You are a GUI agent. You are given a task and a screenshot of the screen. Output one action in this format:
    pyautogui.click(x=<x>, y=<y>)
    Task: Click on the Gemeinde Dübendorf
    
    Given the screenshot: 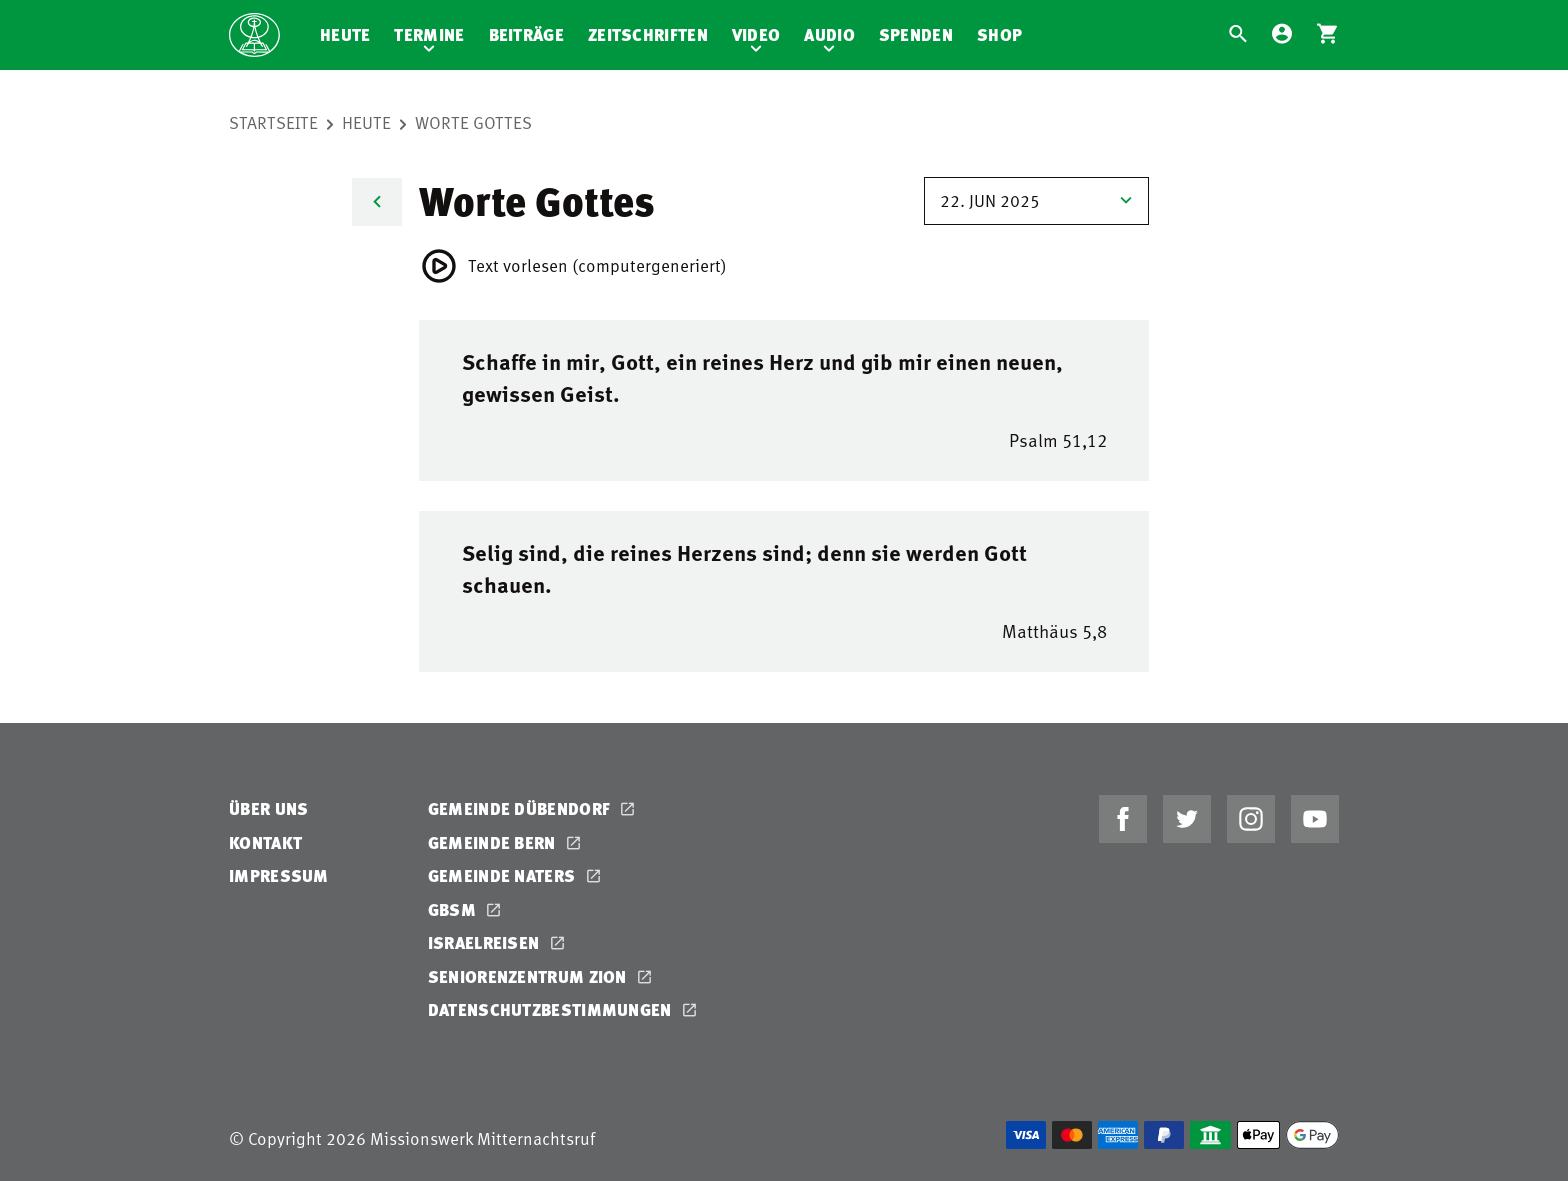 What is the action you would take?
    pyautogui.click(x=521, y=808)
    